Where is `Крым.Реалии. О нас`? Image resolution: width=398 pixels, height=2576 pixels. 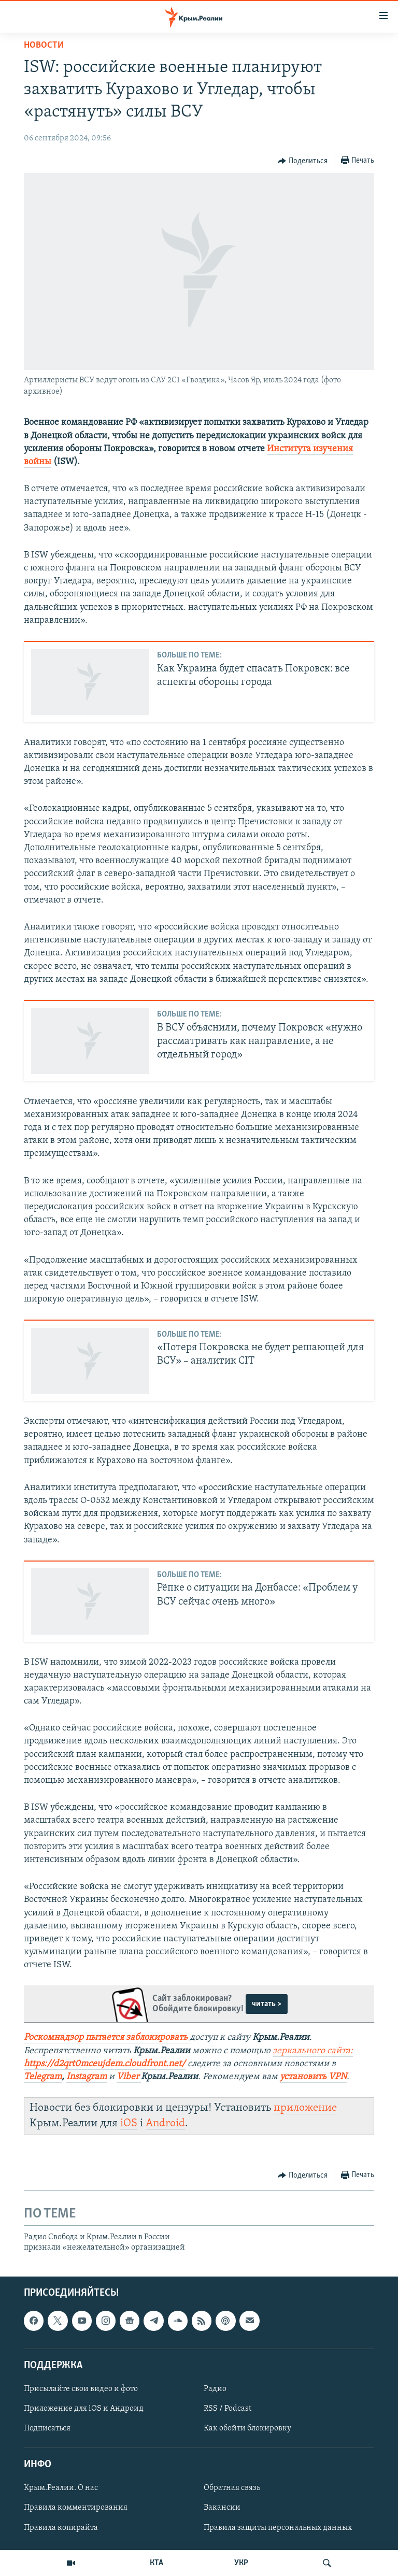
Крым.Реалии. О нас is located at coordinates (61, 2488).